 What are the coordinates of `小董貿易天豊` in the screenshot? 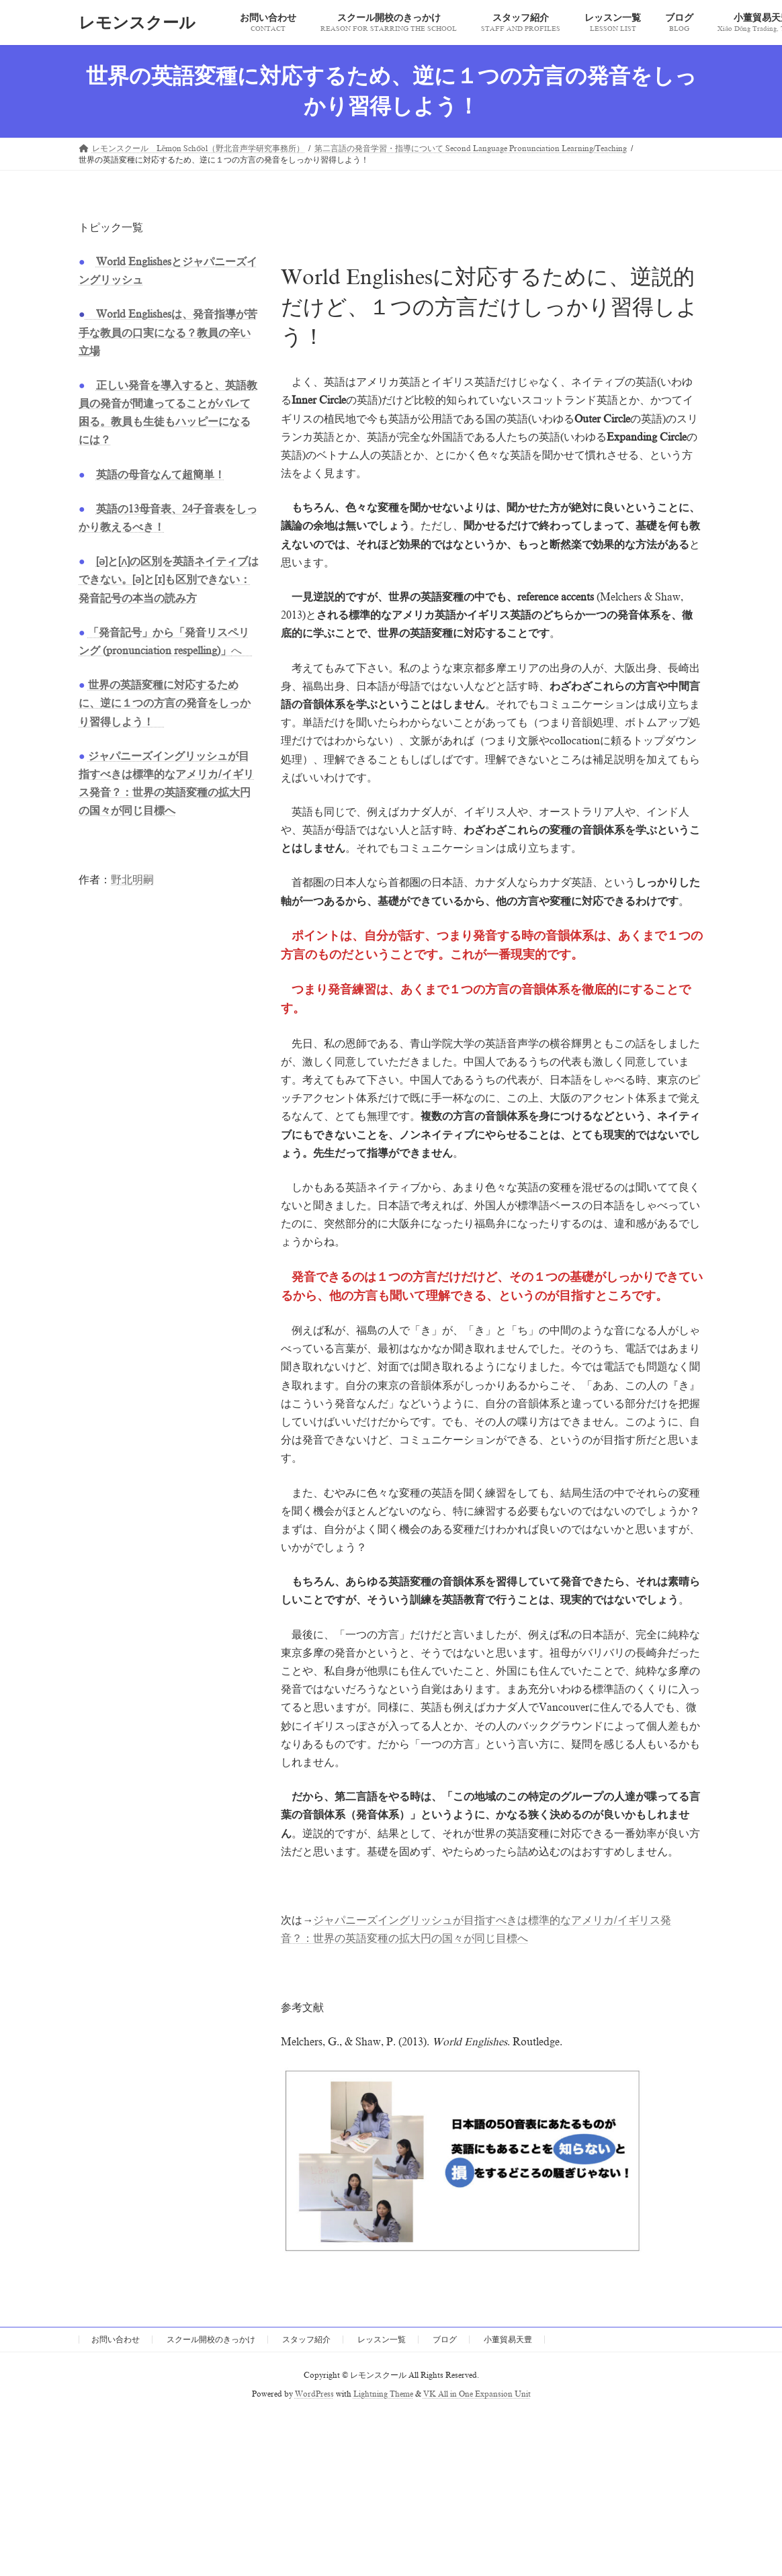 It's located at (508, 2339).